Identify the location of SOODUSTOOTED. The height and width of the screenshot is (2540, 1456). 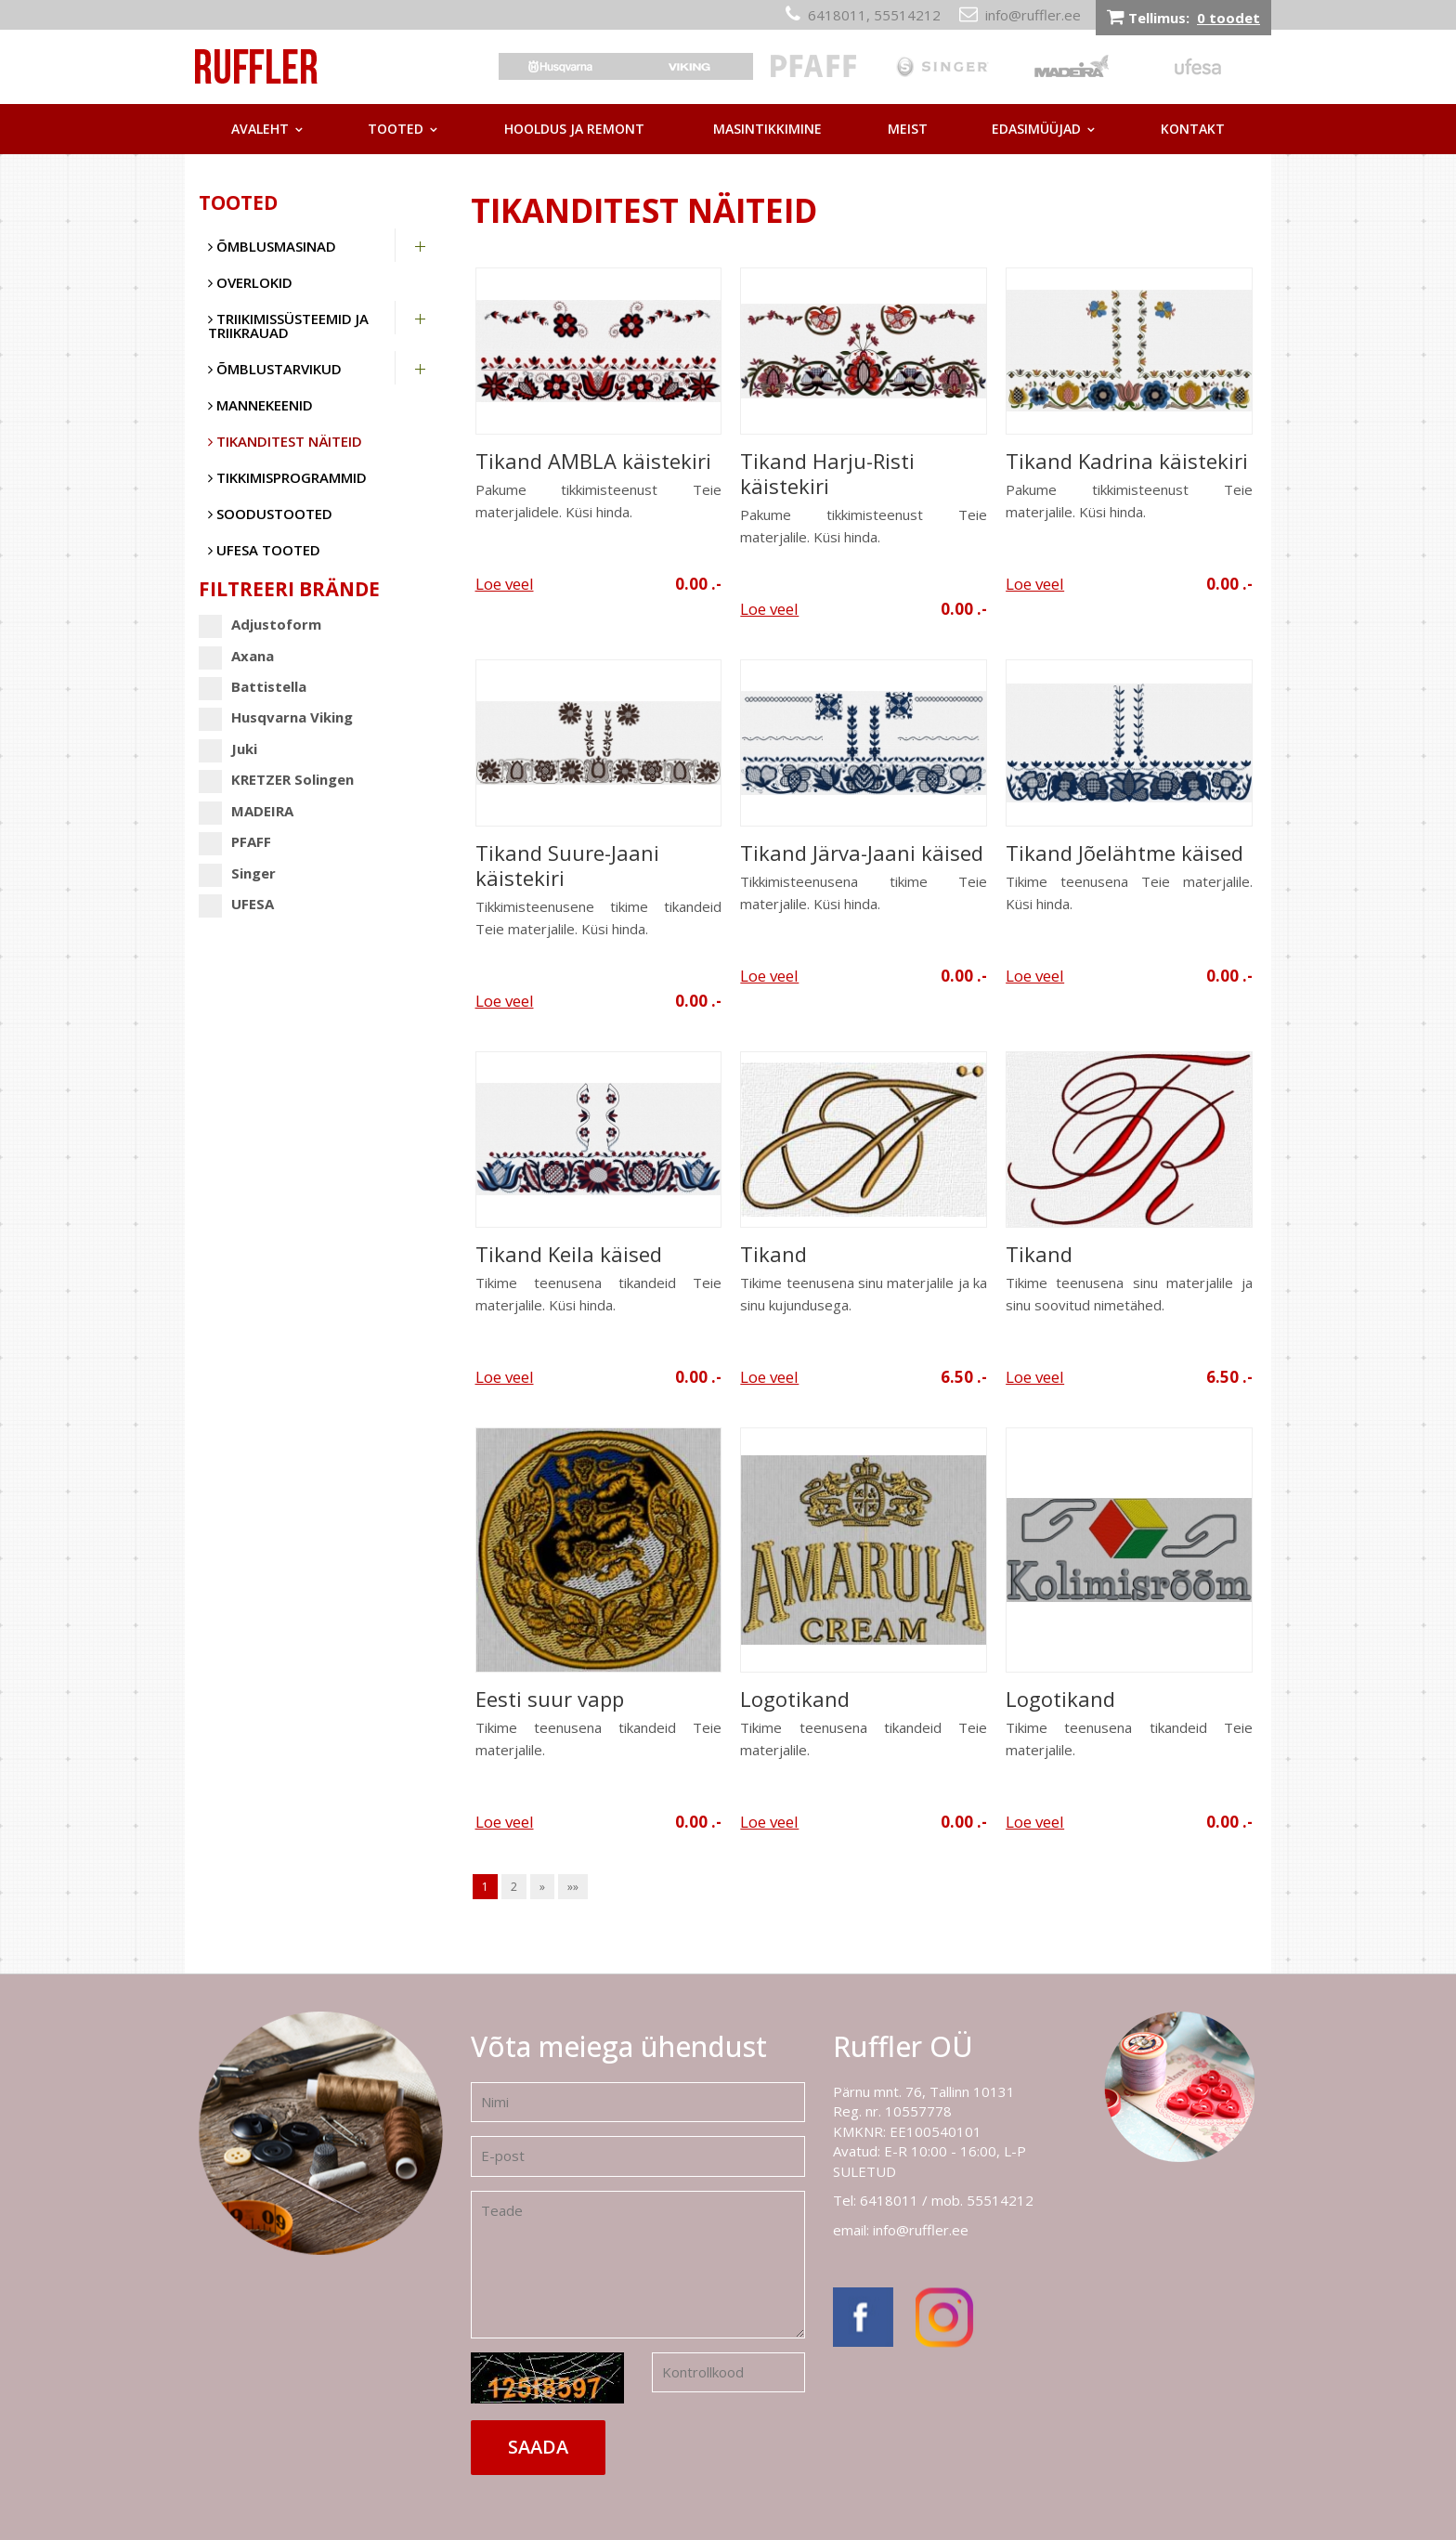
(270, 513).